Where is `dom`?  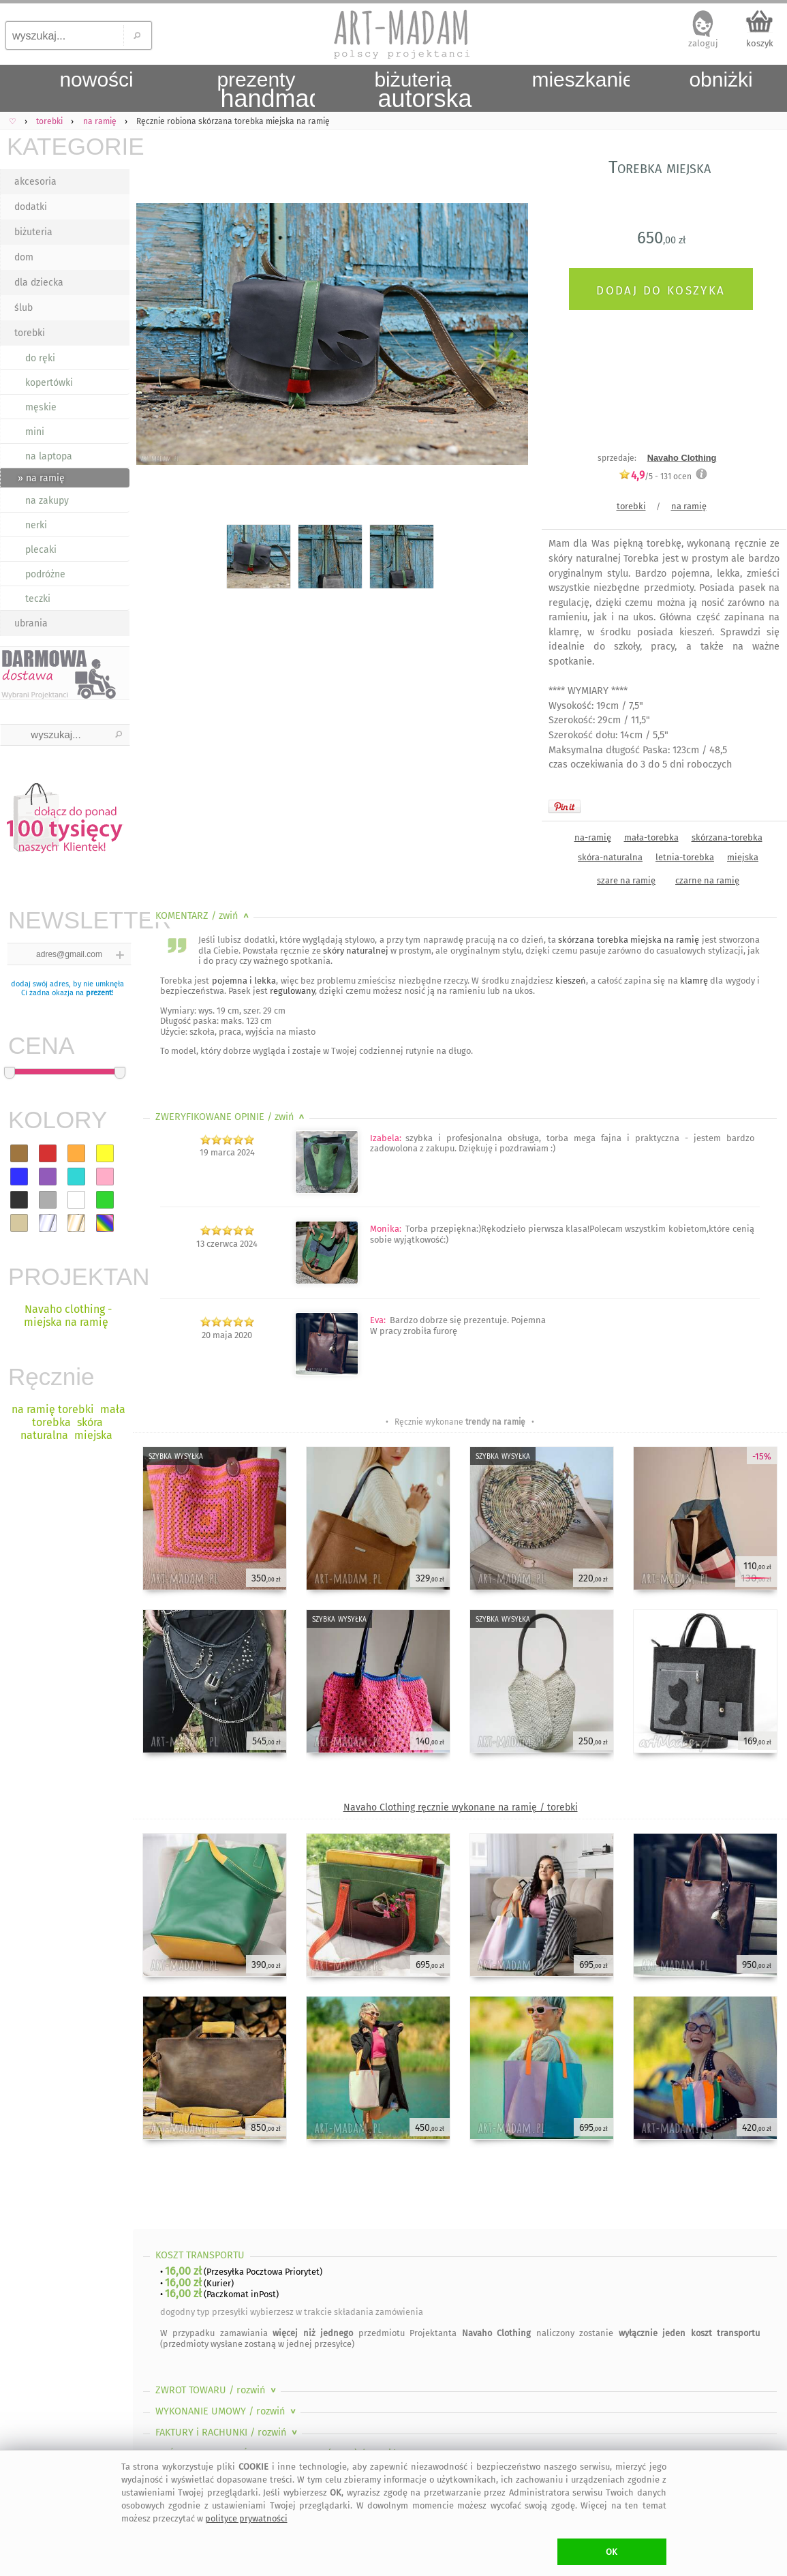 dom is located at coordinates (23, 257).